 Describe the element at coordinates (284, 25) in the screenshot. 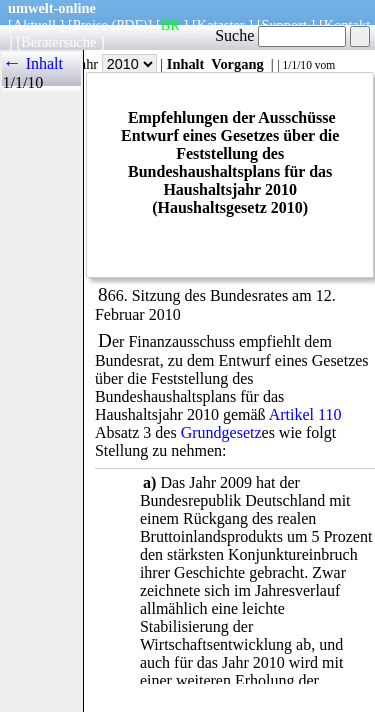

I see `Support` at that location.